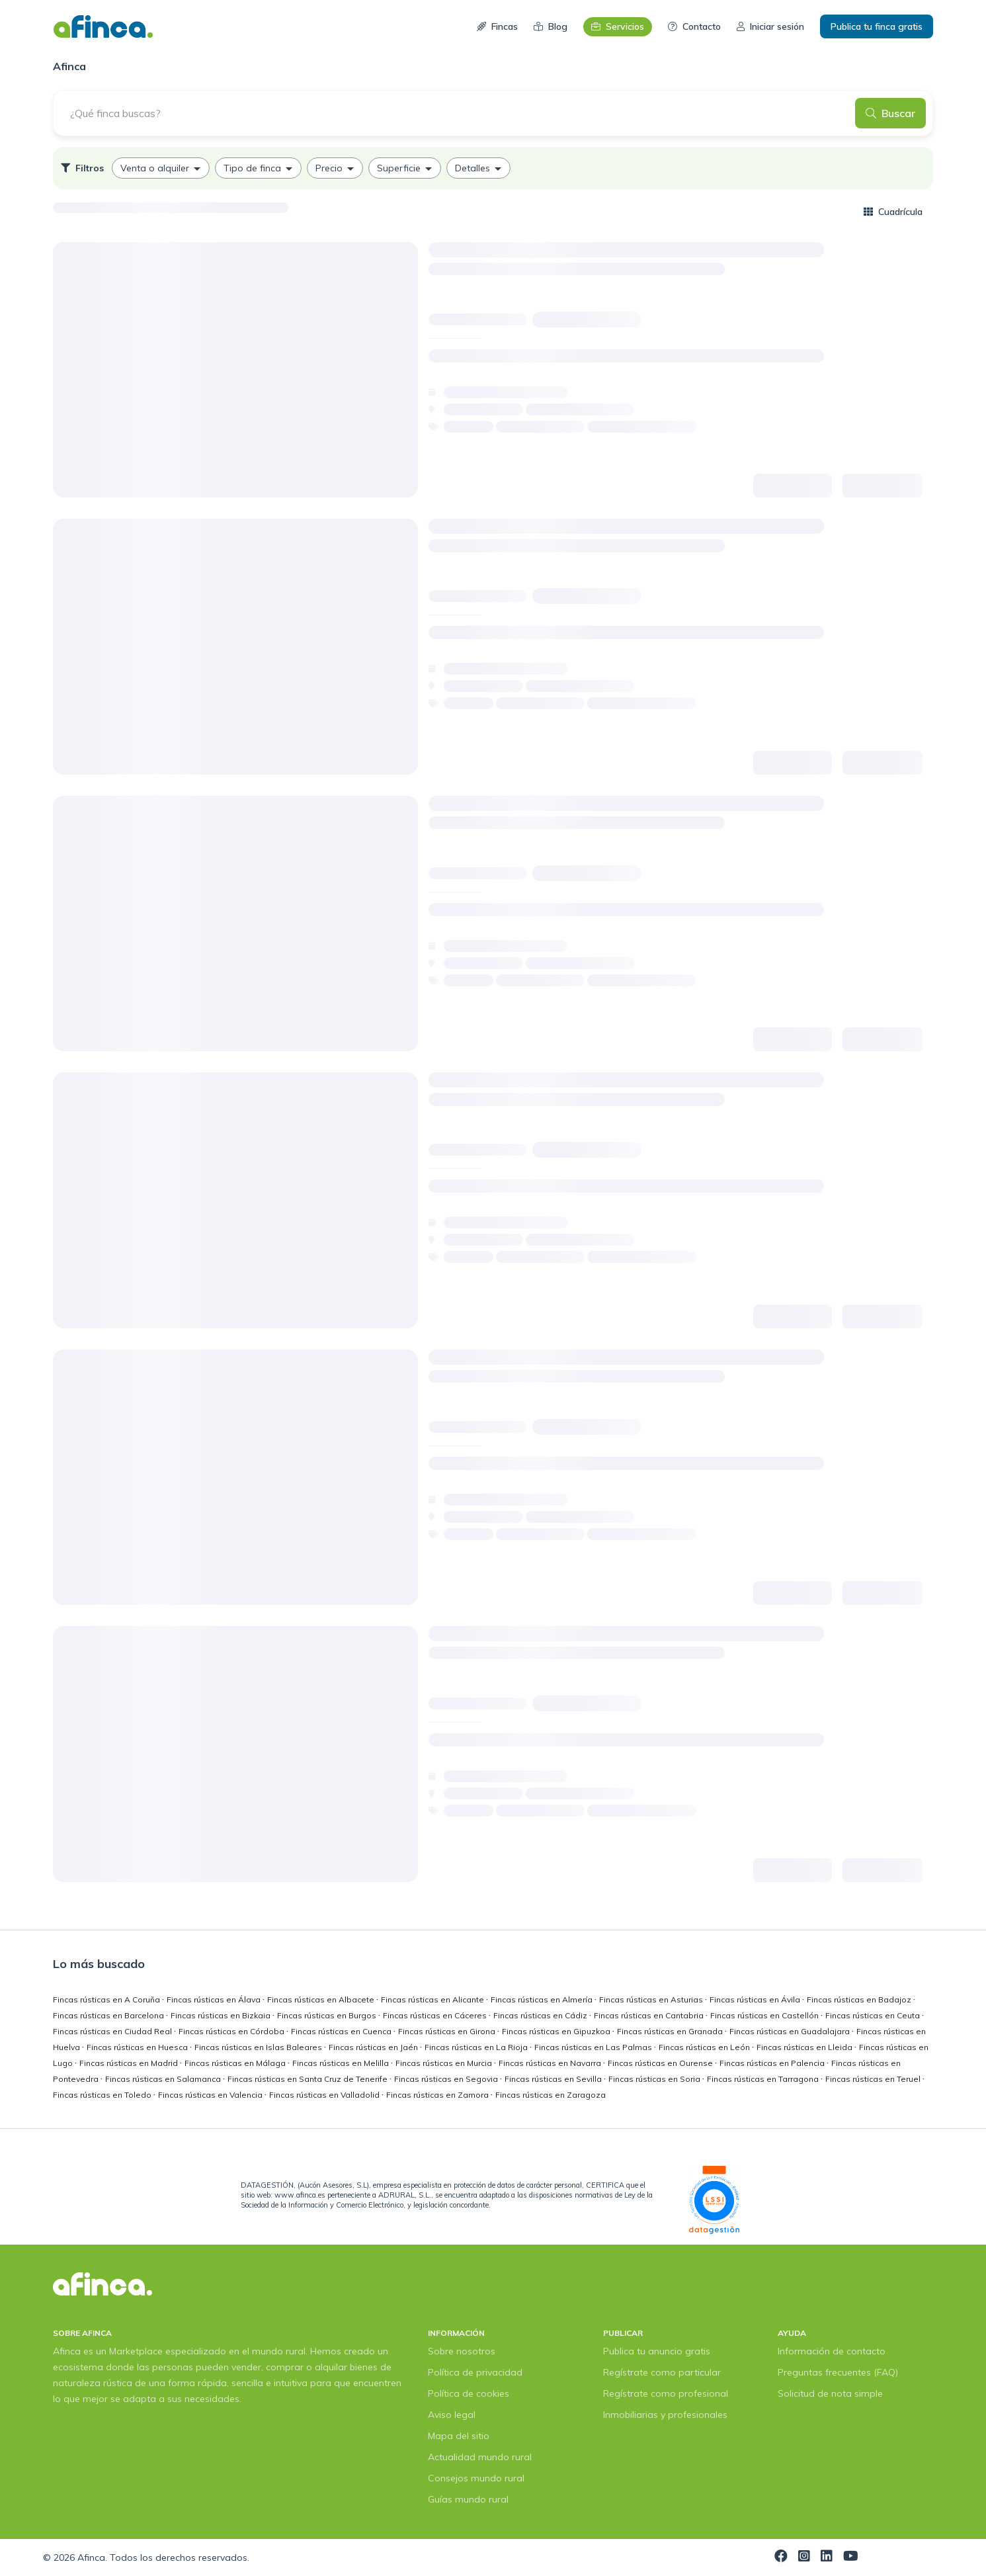  I want to click on Fincas rústicas en Soria, so click(655, 2079).